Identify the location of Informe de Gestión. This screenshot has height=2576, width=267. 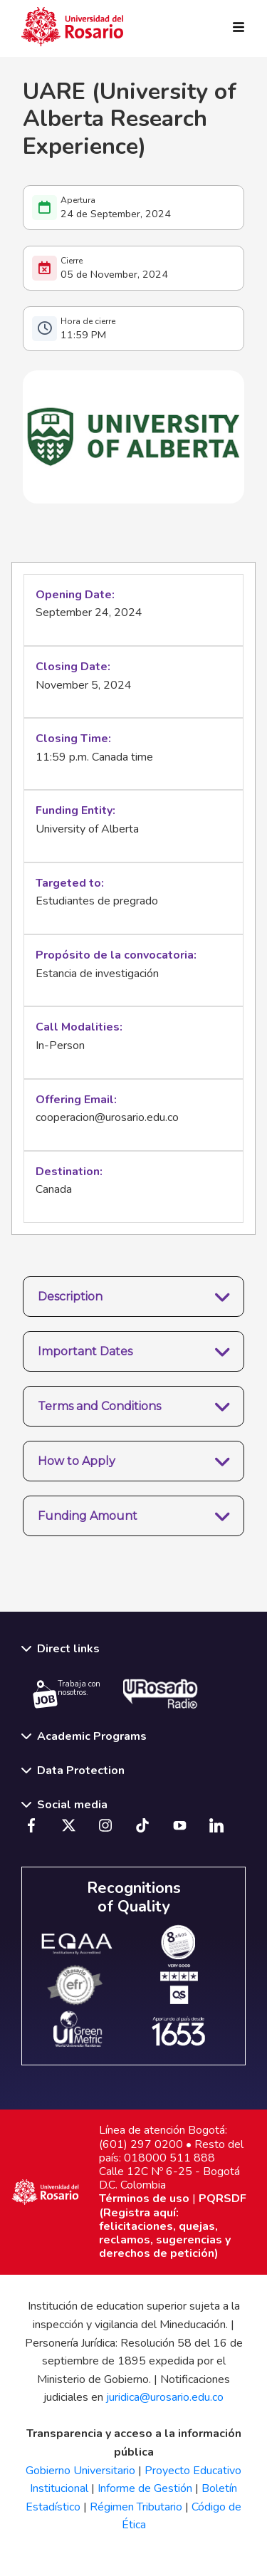
(145, 2488).